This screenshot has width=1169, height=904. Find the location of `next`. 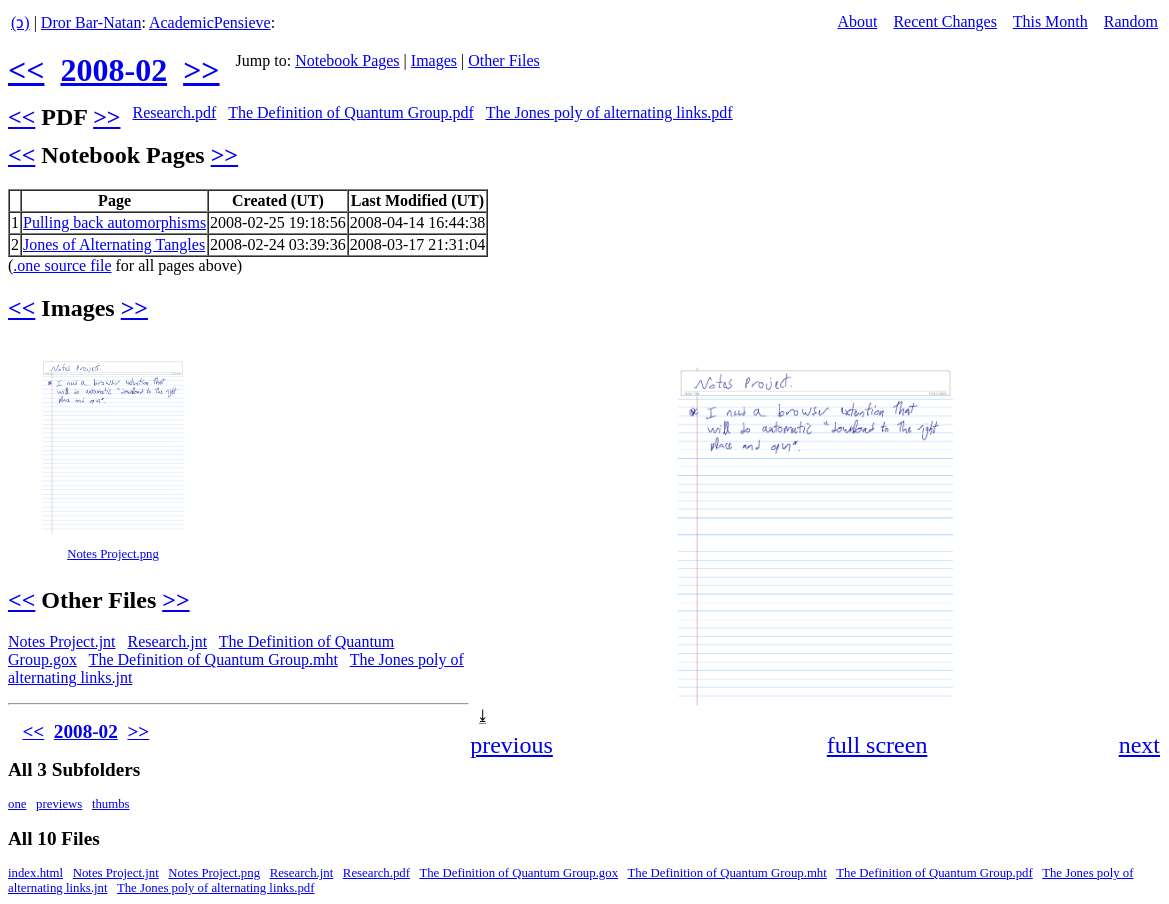

next is located at coordinates (1139, 745).